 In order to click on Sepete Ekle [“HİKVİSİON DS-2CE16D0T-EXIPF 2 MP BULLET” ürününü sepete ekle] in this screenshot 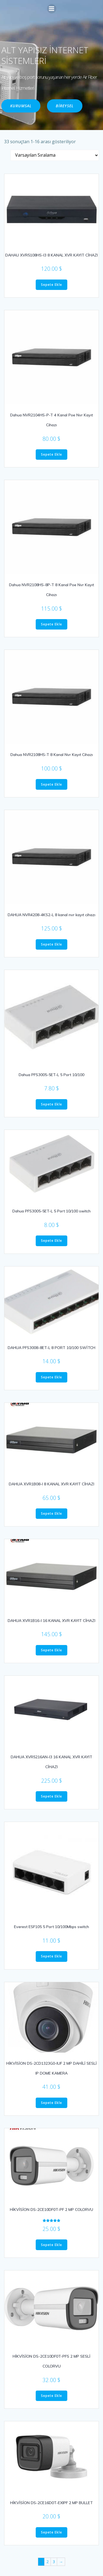, I will do `click(51, 2532)`.